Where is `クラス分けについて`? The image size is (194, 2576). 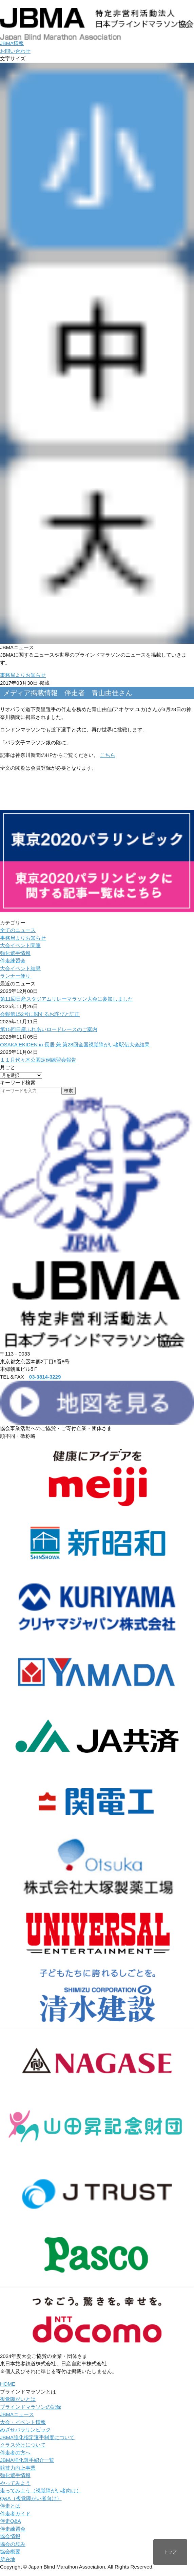
クラス分けについて is located at coordinates (23, 2445).